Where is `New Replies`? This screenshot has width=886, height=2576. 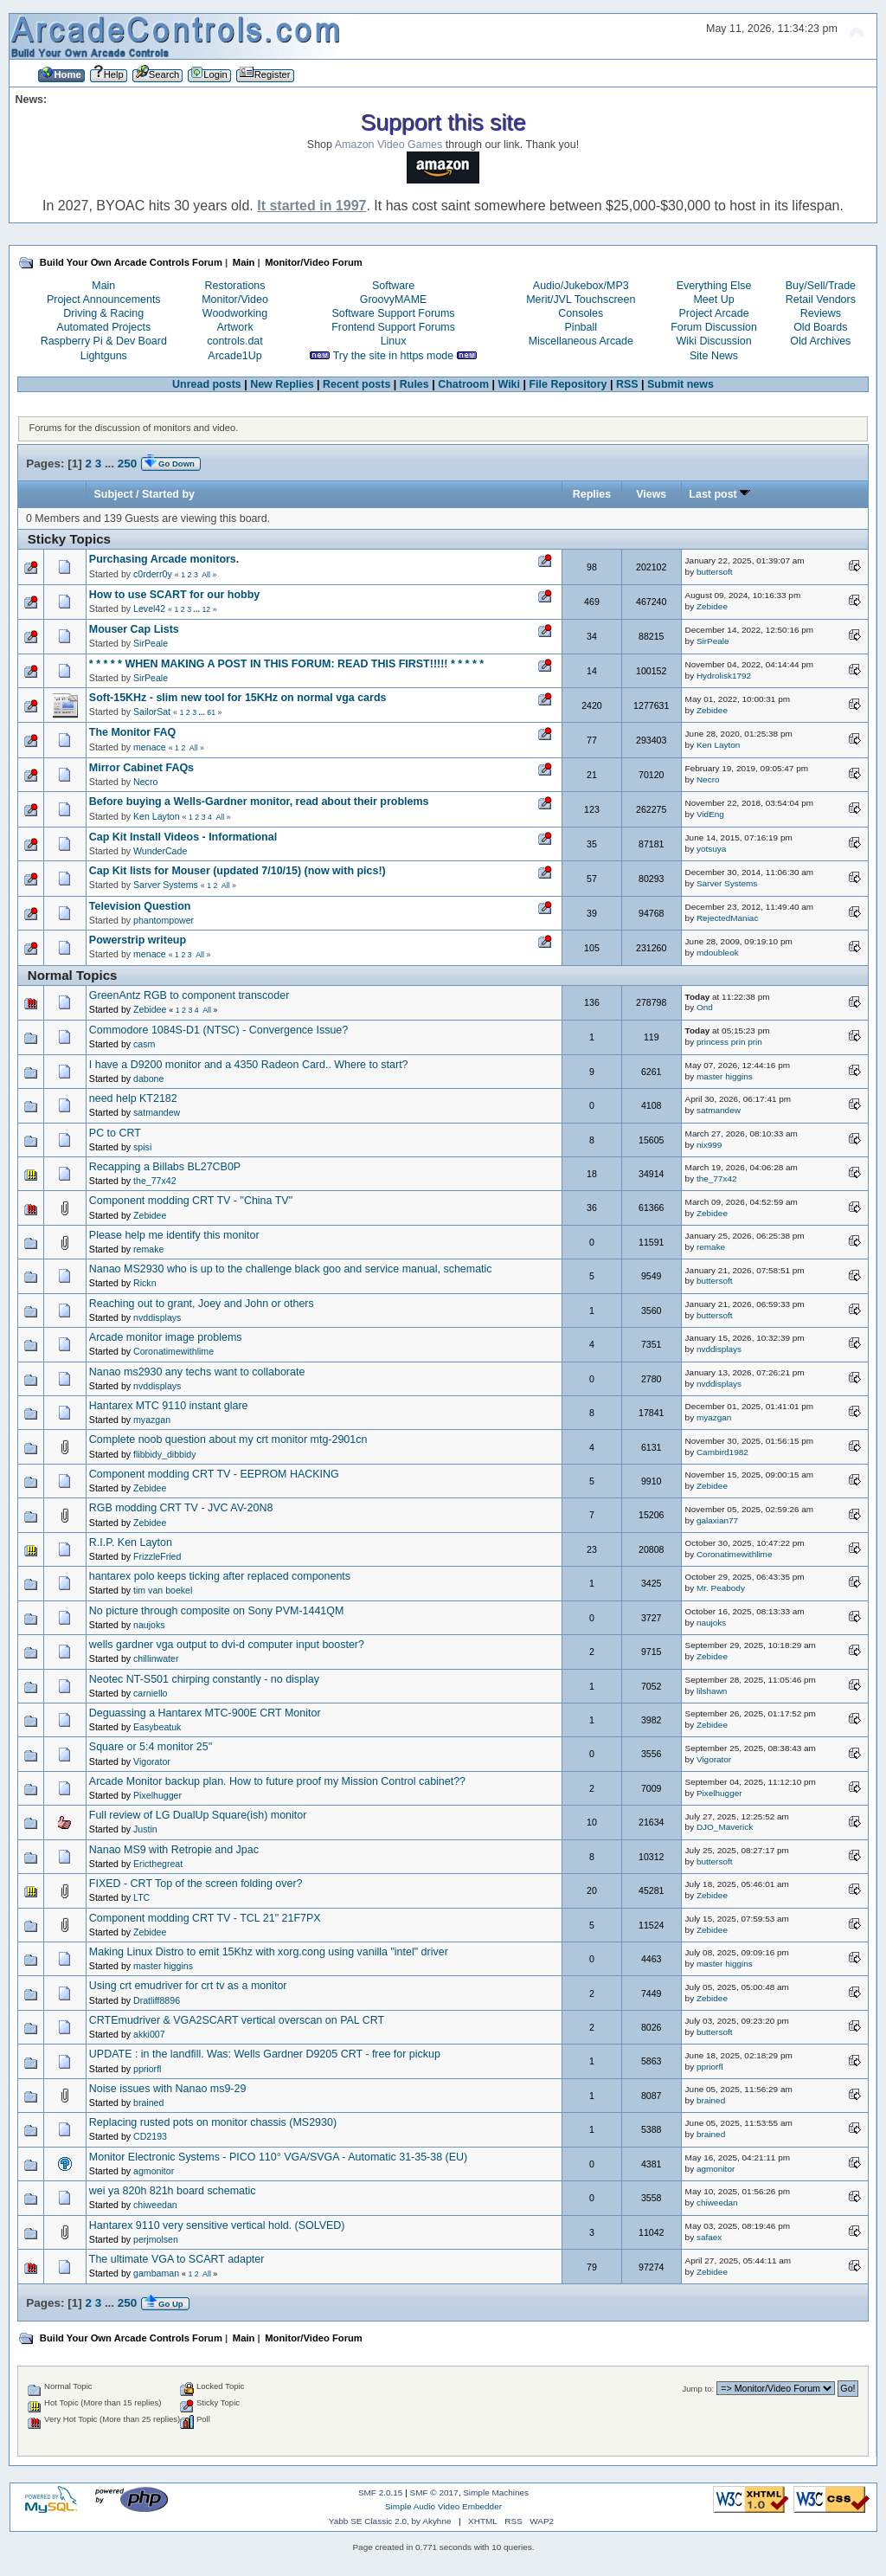
New Replies is located at coordinates (281, 384).